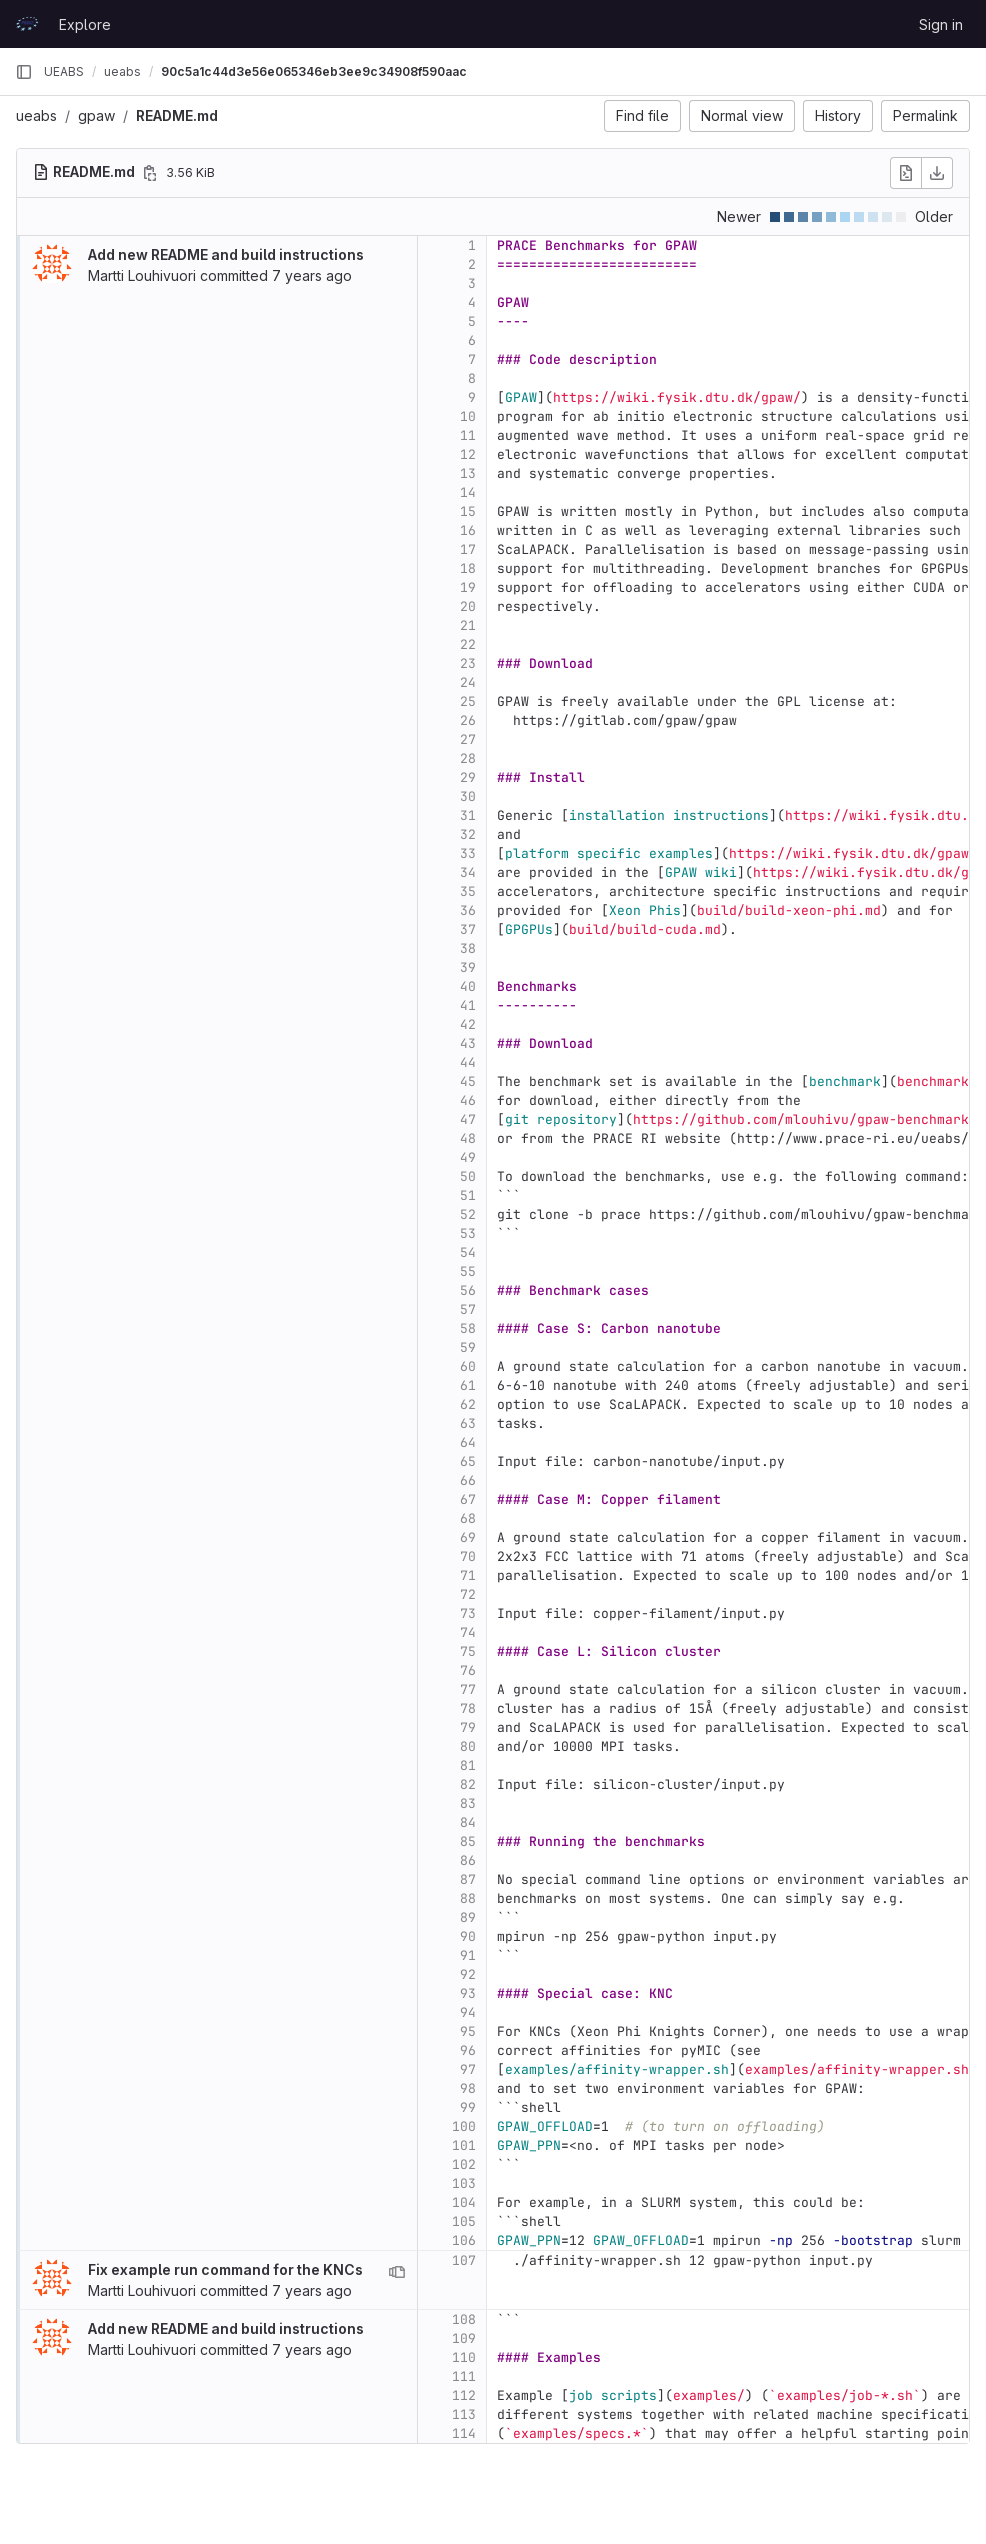  I want to click on 80, so click(468, 1746).